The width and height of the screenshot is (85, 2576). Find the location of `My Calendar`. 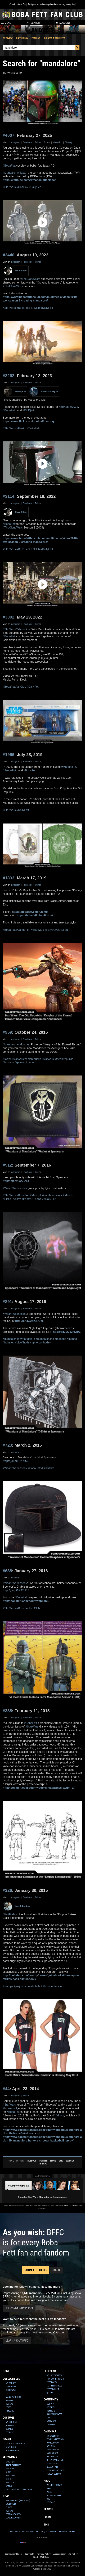

My Calendar is located at coordinates (53, 2436).